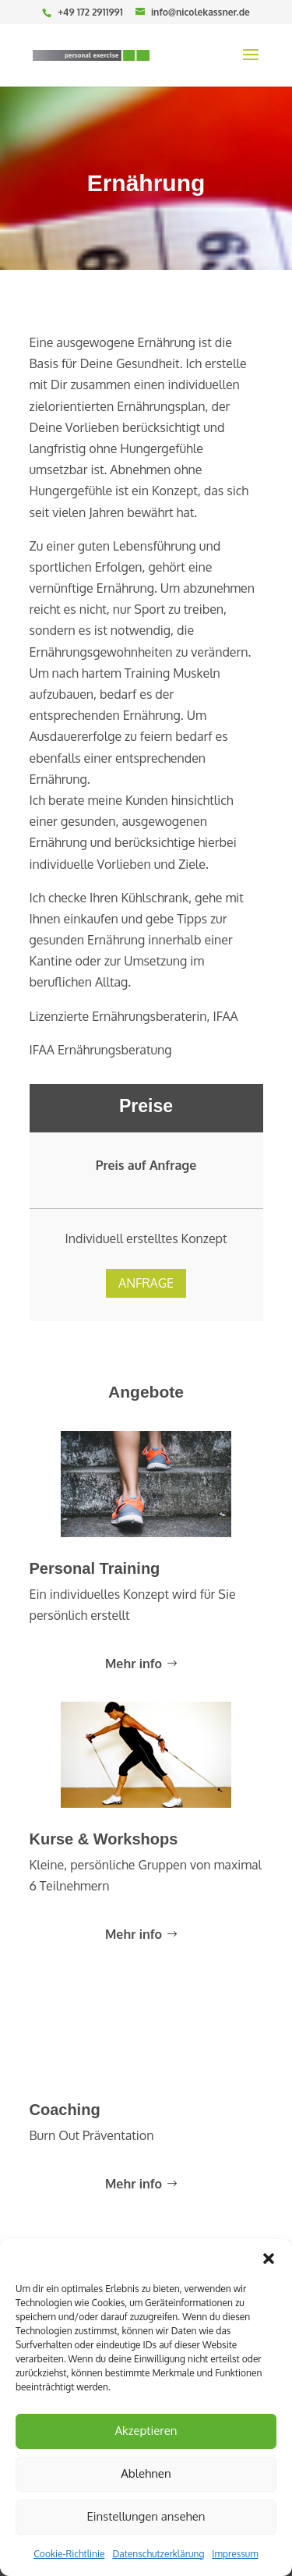 The image size is (292, 2576). I want to click on [button], so click(268, 2258).